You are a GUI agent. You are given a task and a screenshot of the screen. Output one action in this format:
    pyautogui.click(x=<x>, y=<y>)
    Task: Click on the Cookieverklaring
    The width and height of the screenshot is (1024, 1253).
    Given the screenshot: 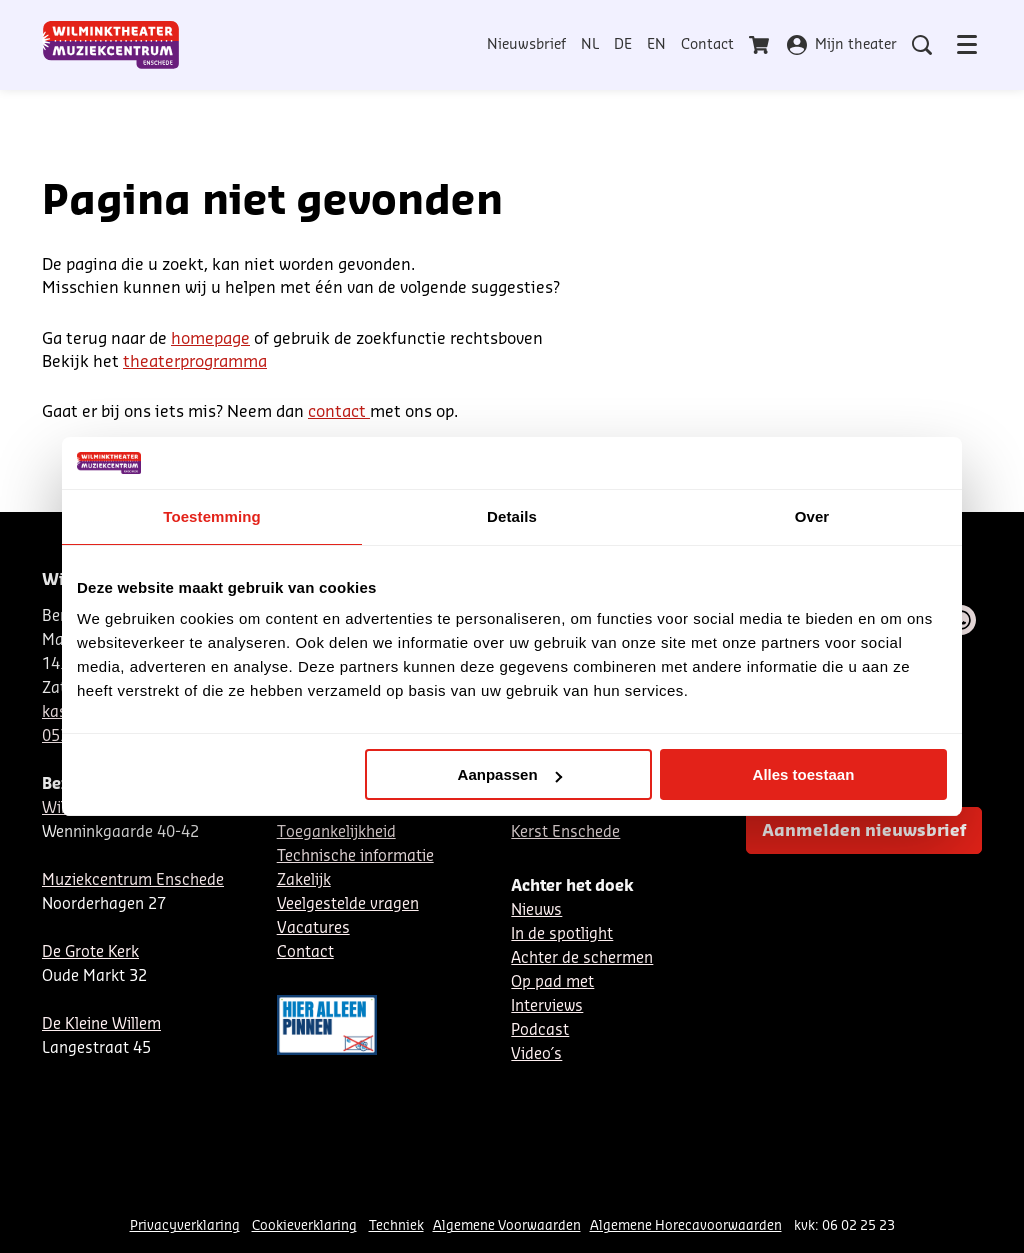 What is the action you would take?
    pyautogui.click(x=304, y=1225)
    